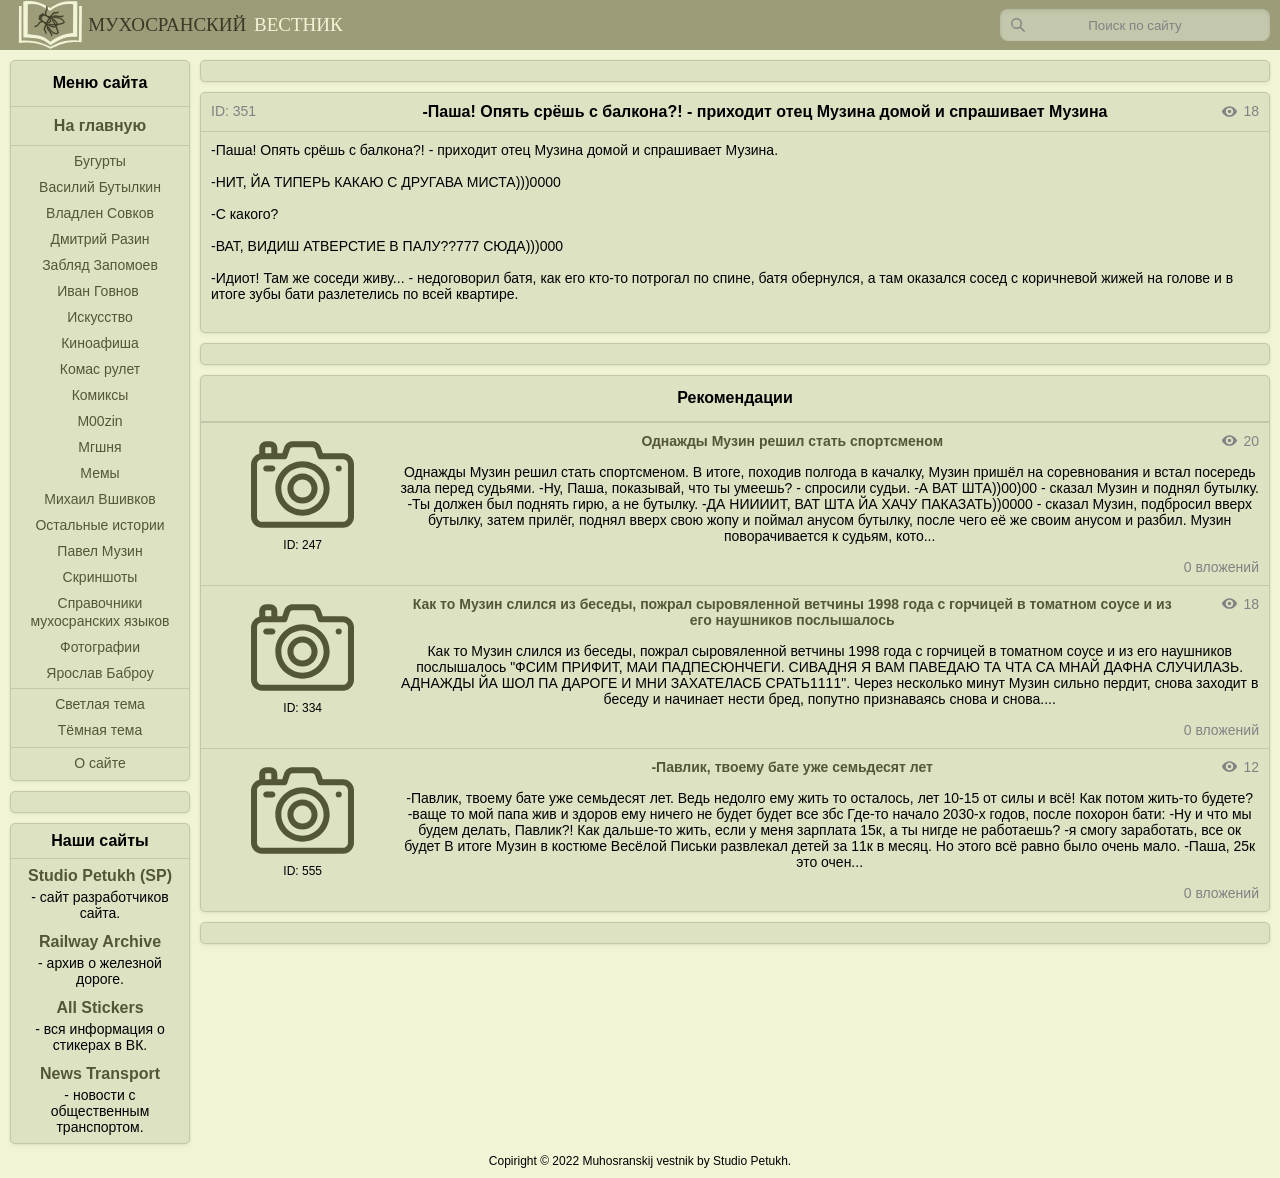 Image resolution: width=1280 pixels, height=1178 pixels. What do you see at coordinates (100, 369) in the screenshot?
I see `Комас рулет` at bounding box center [100, 369].